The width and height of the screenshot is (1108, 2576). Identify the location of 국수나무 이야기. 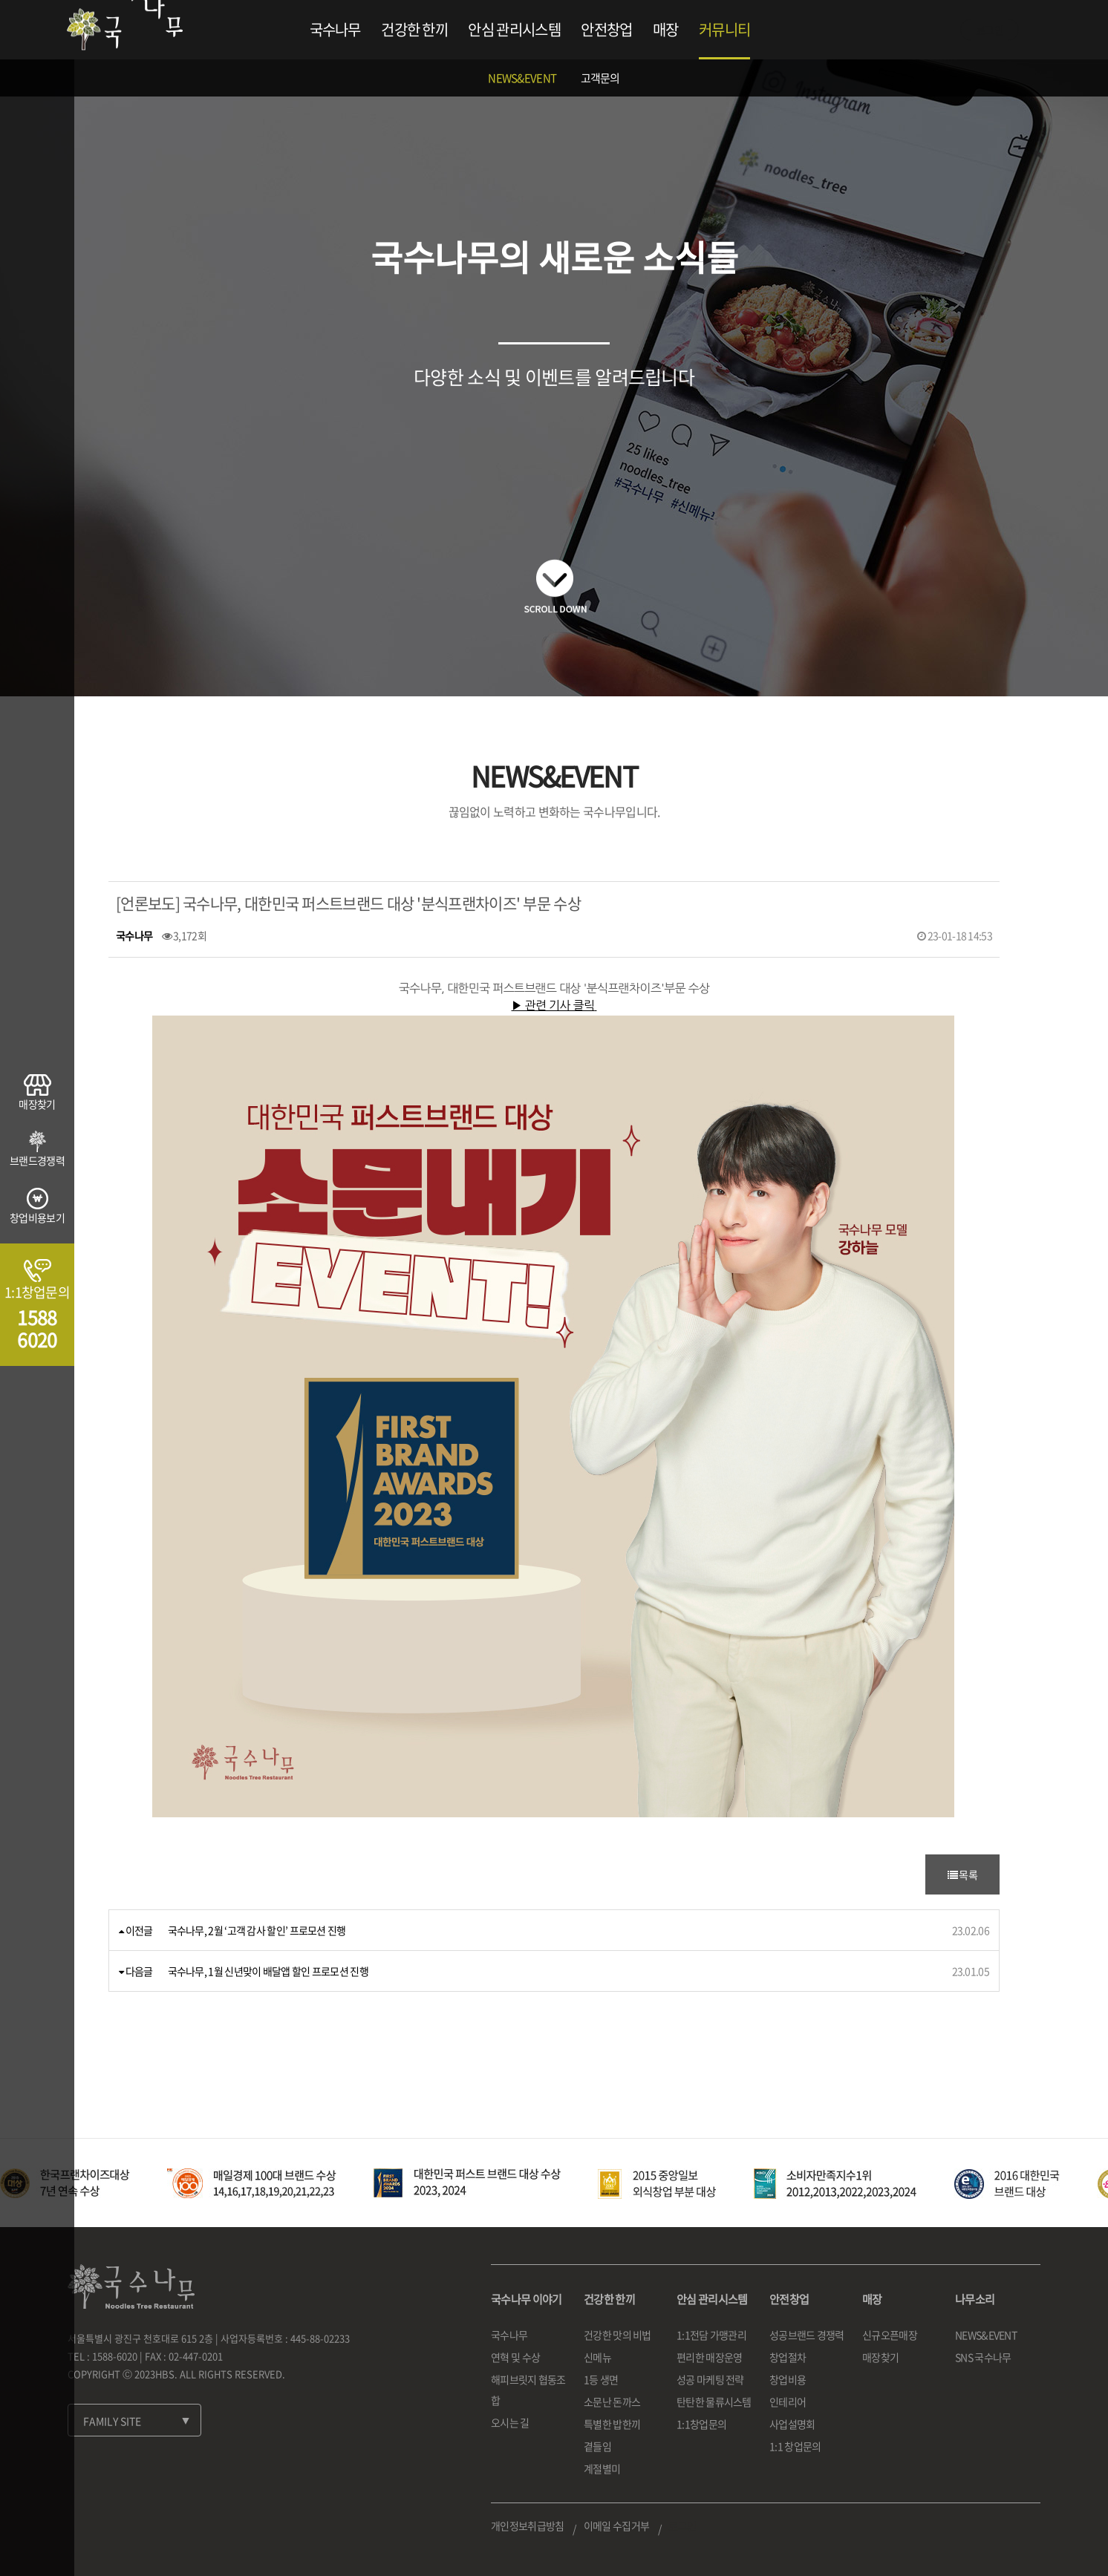
(526, 2299).